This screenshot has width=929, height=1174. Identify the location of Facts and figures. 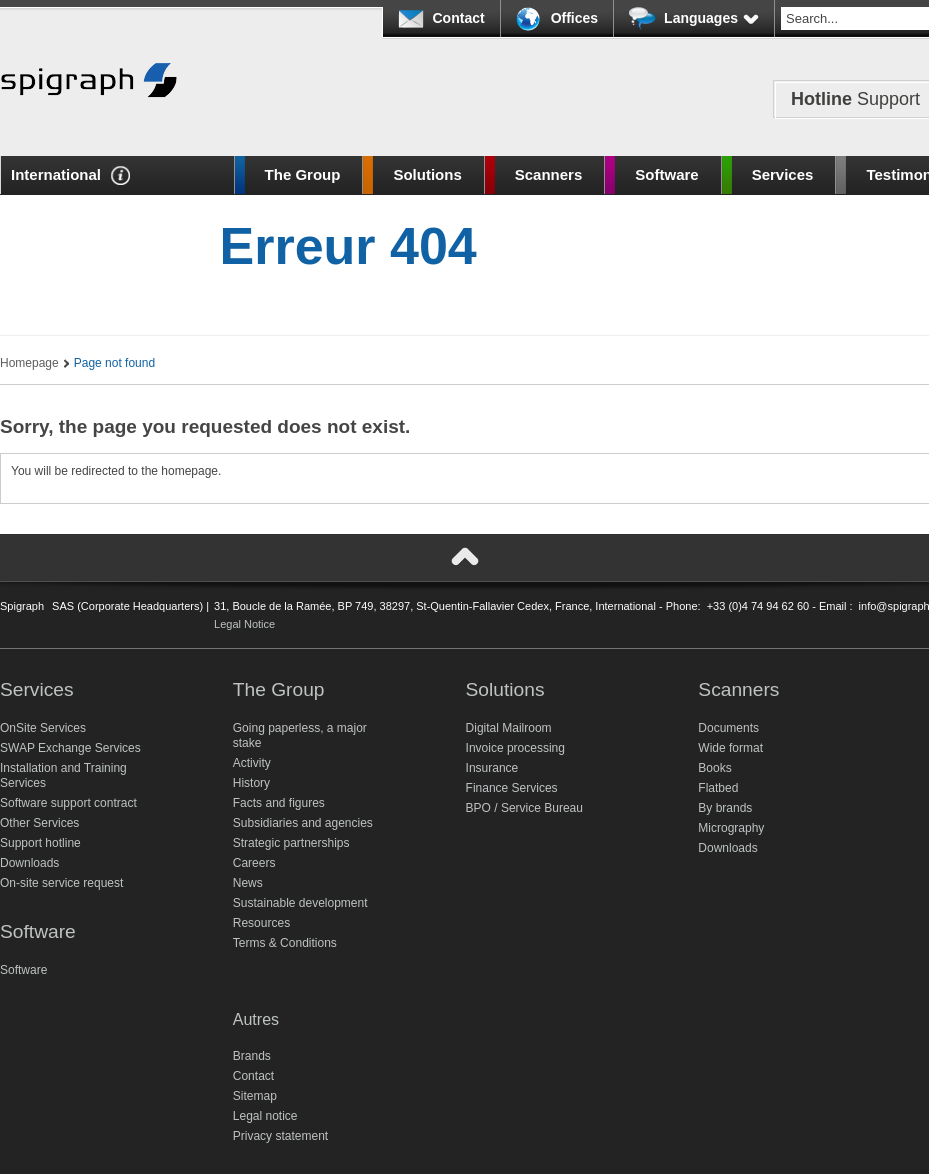
(279, 803).